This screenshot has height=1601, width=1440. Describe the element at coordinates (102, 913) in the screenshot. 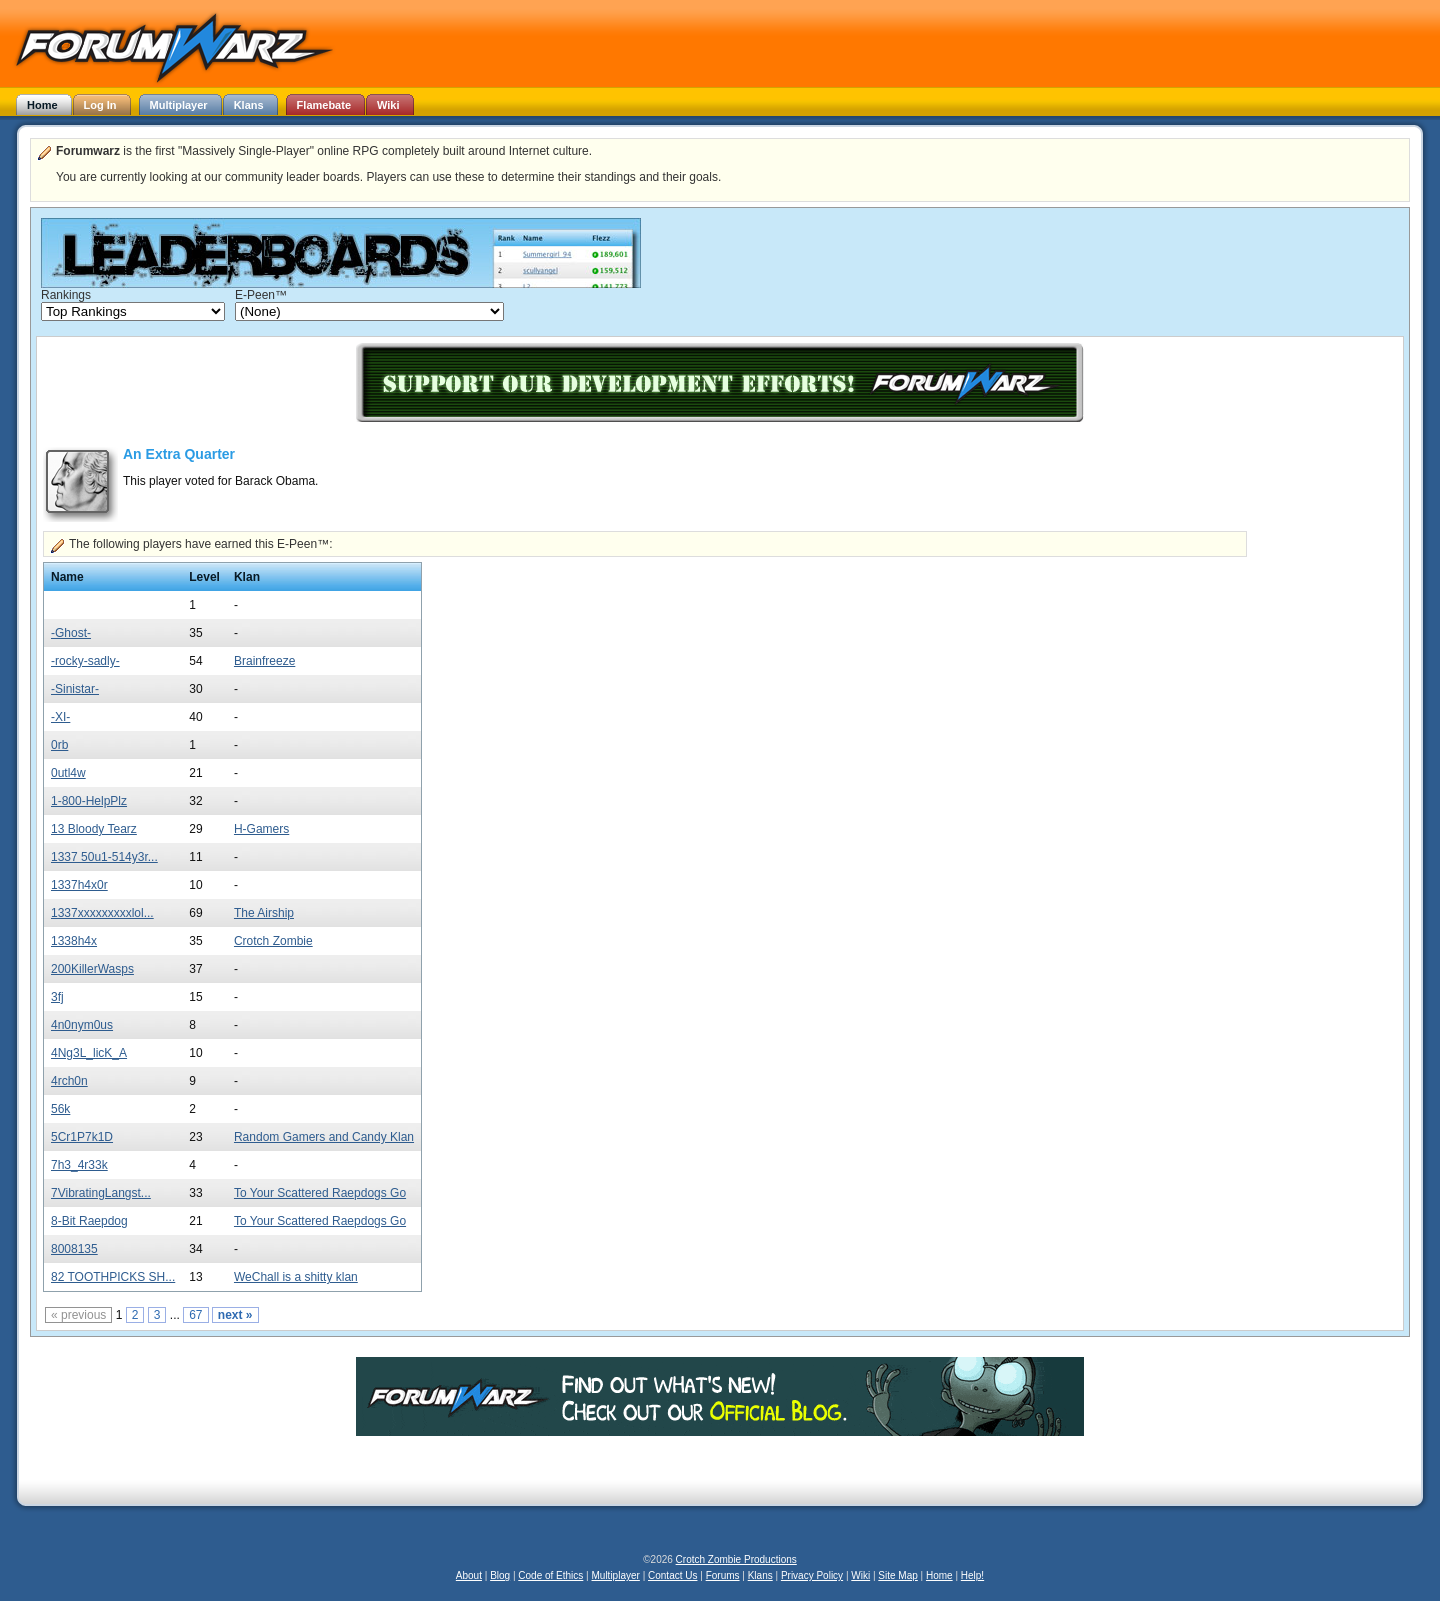

I see `1337xxxxxxxxxlol...` at that location.